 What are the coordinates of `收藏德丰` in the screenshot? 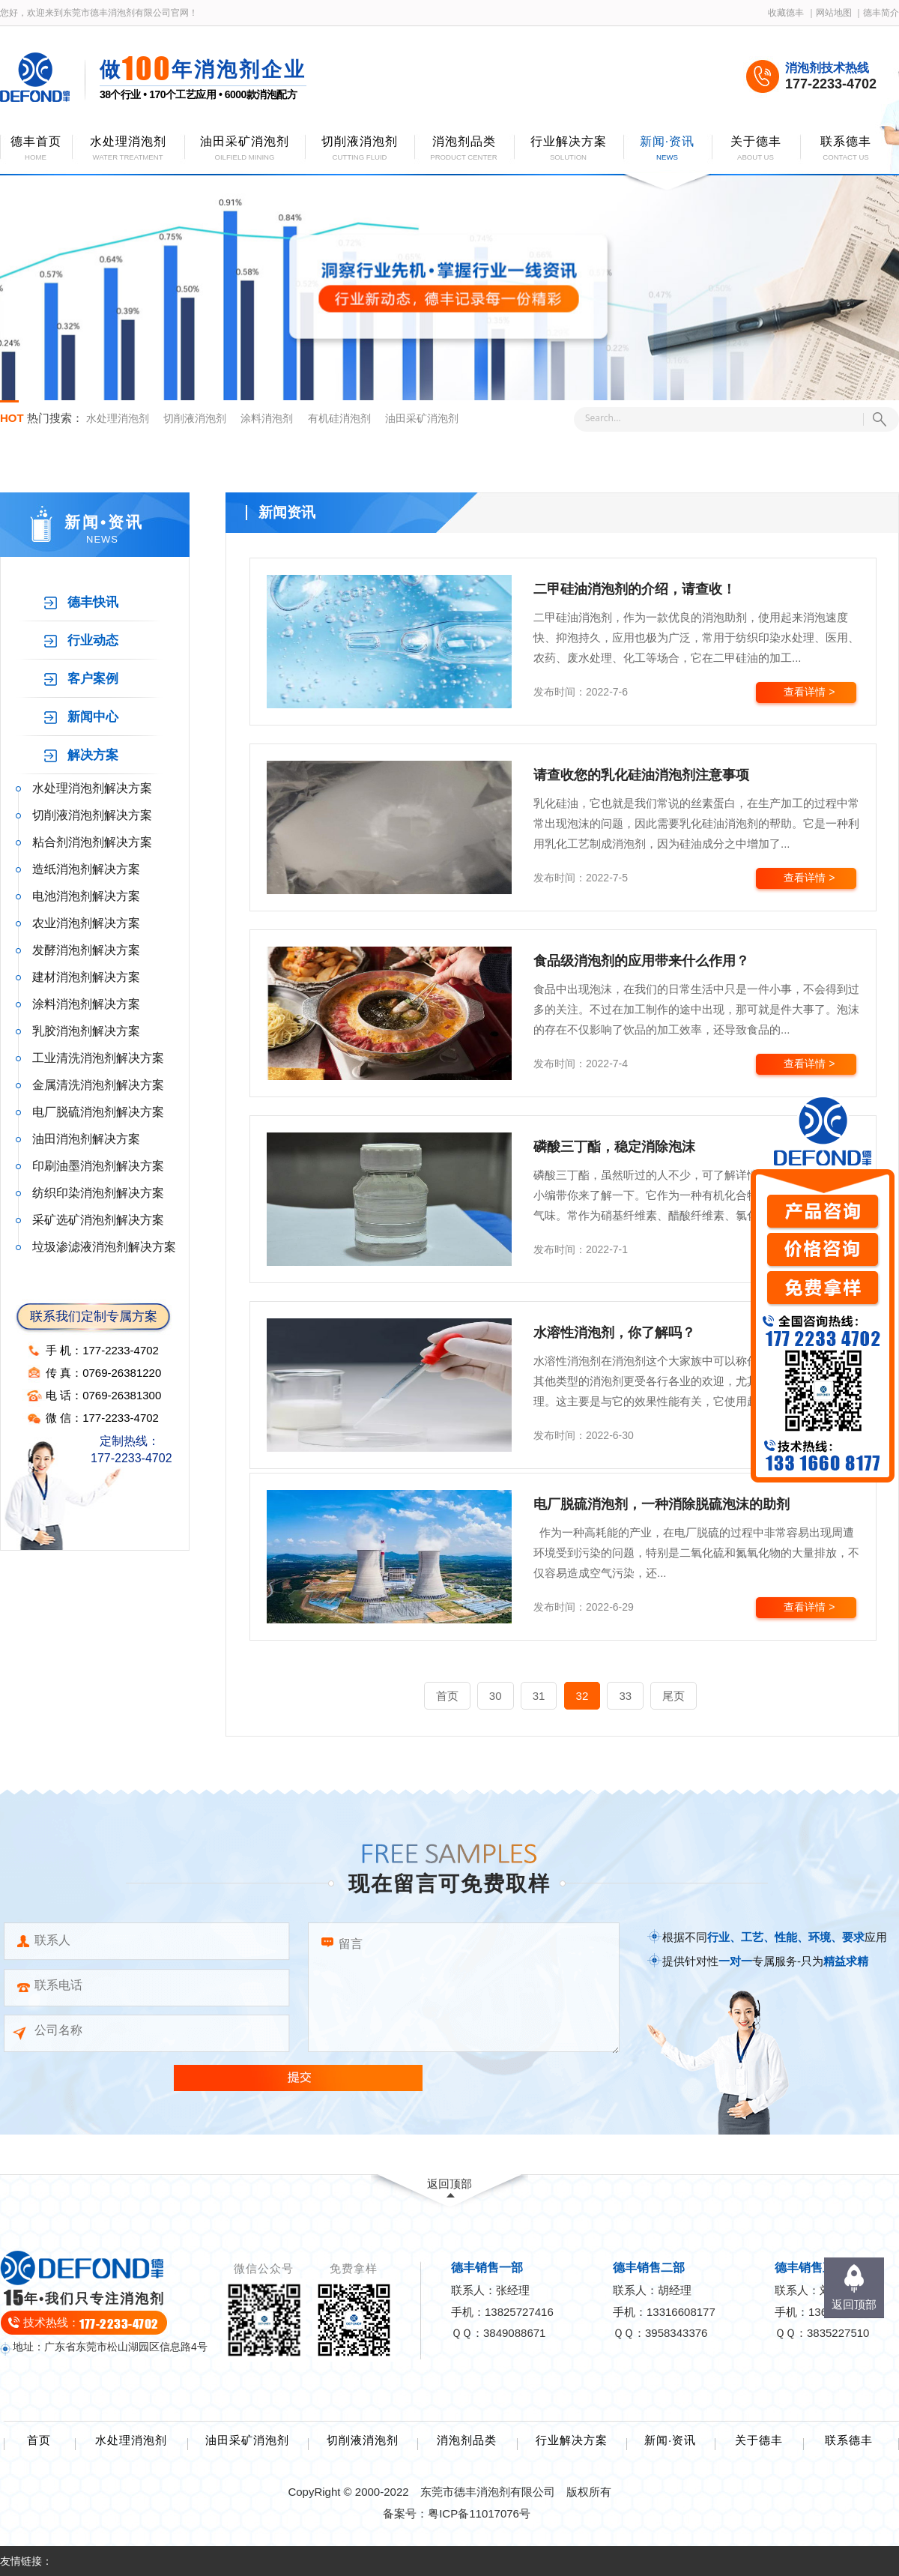 It's located at (786, 12).